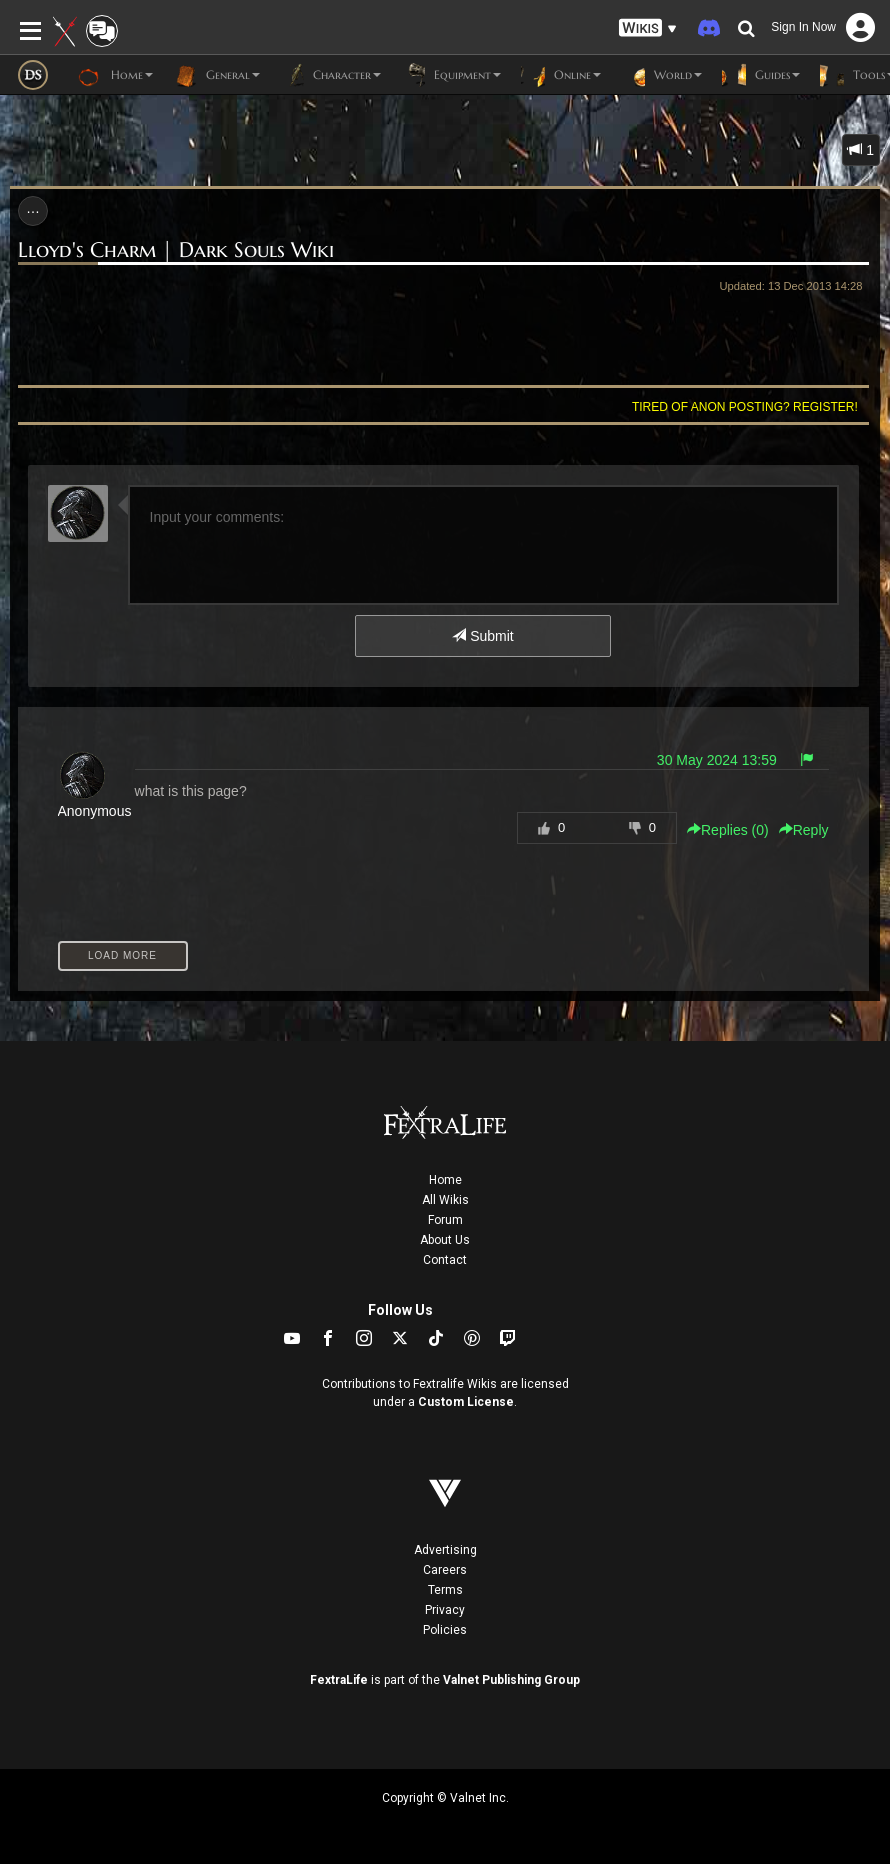  What do you see at coordinates (482, 636) in the screenshot?
I see `Submit` at bounding box center [482, 636].